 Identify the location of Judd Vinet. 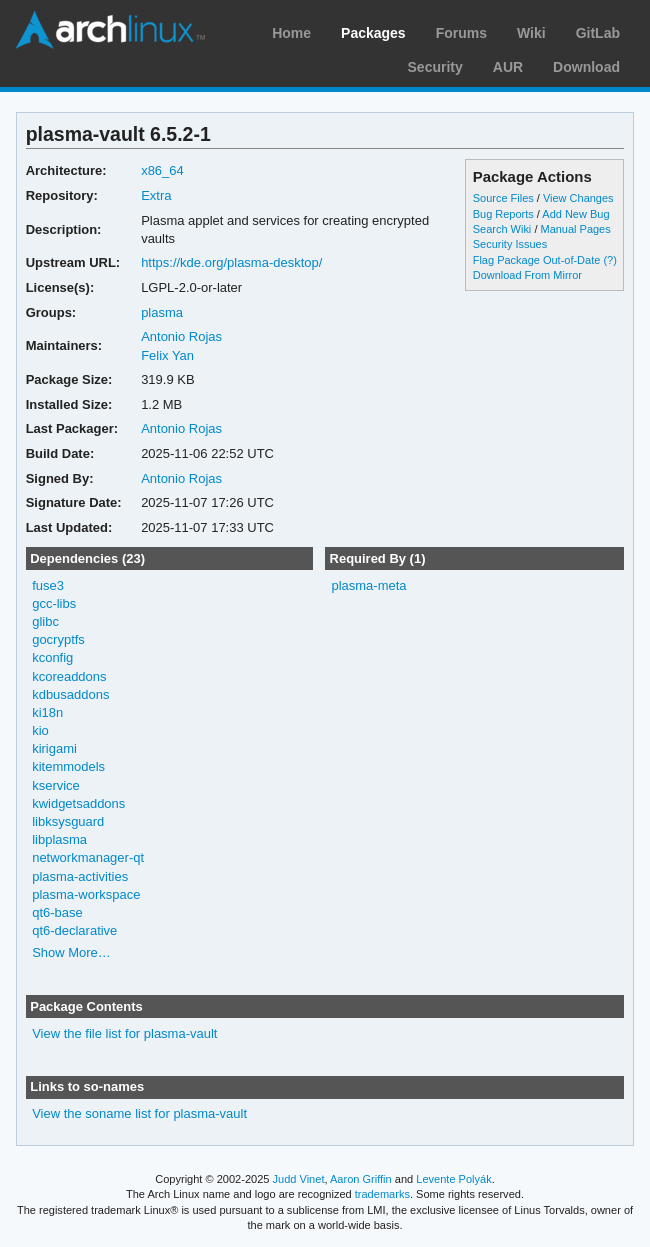
(299, 1179).